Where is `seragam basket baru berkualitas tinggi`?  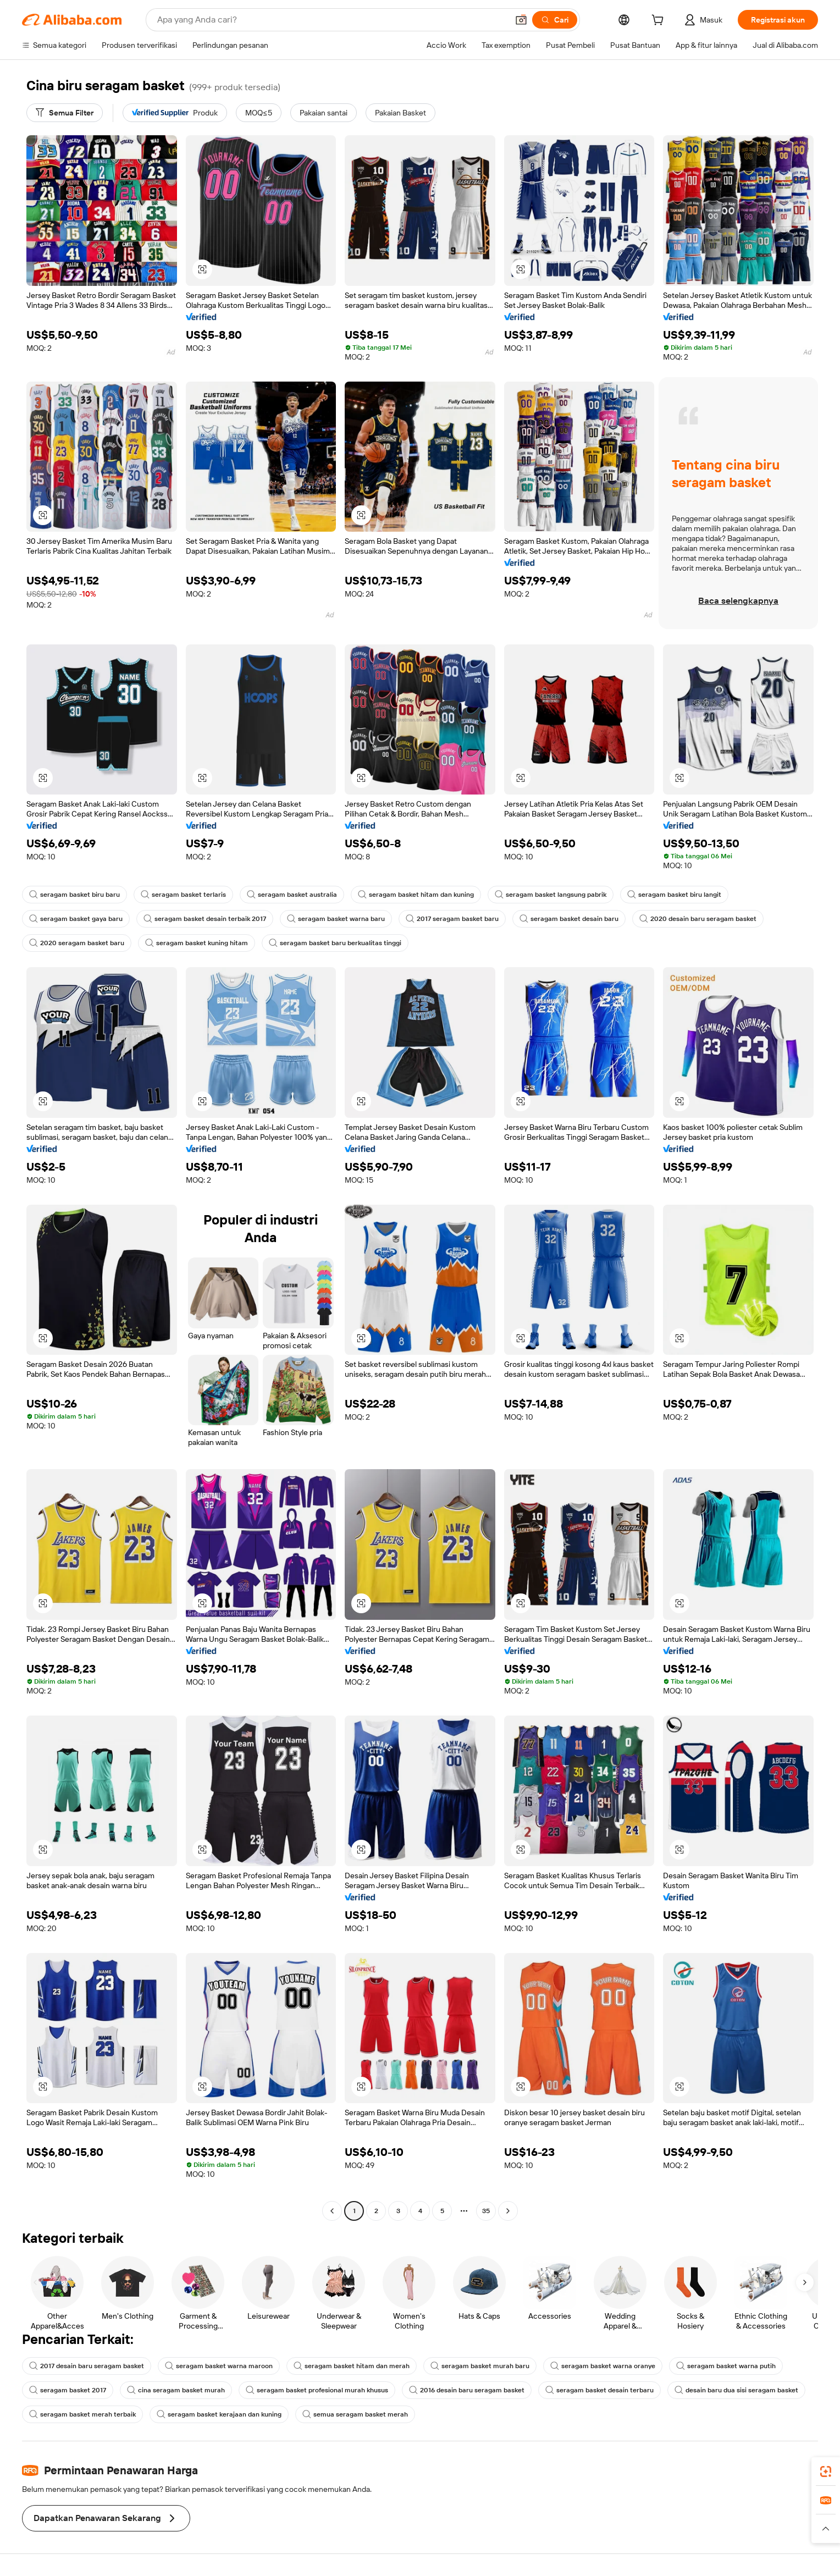
seragam basket baru berkualitas tinggi is located at coordinates (335, 943).